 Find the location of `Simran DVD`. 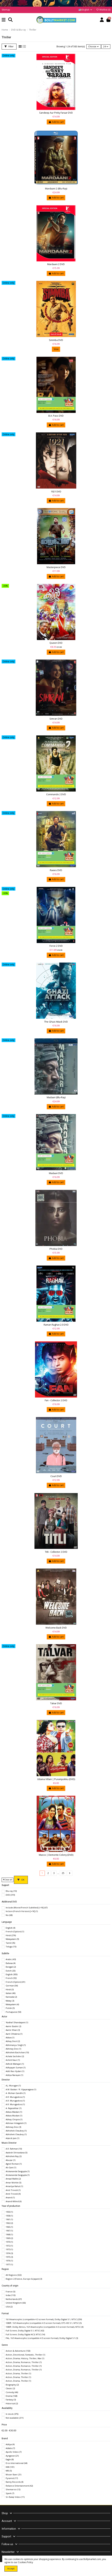

Simran DVD is located at coordinates (56, 718).